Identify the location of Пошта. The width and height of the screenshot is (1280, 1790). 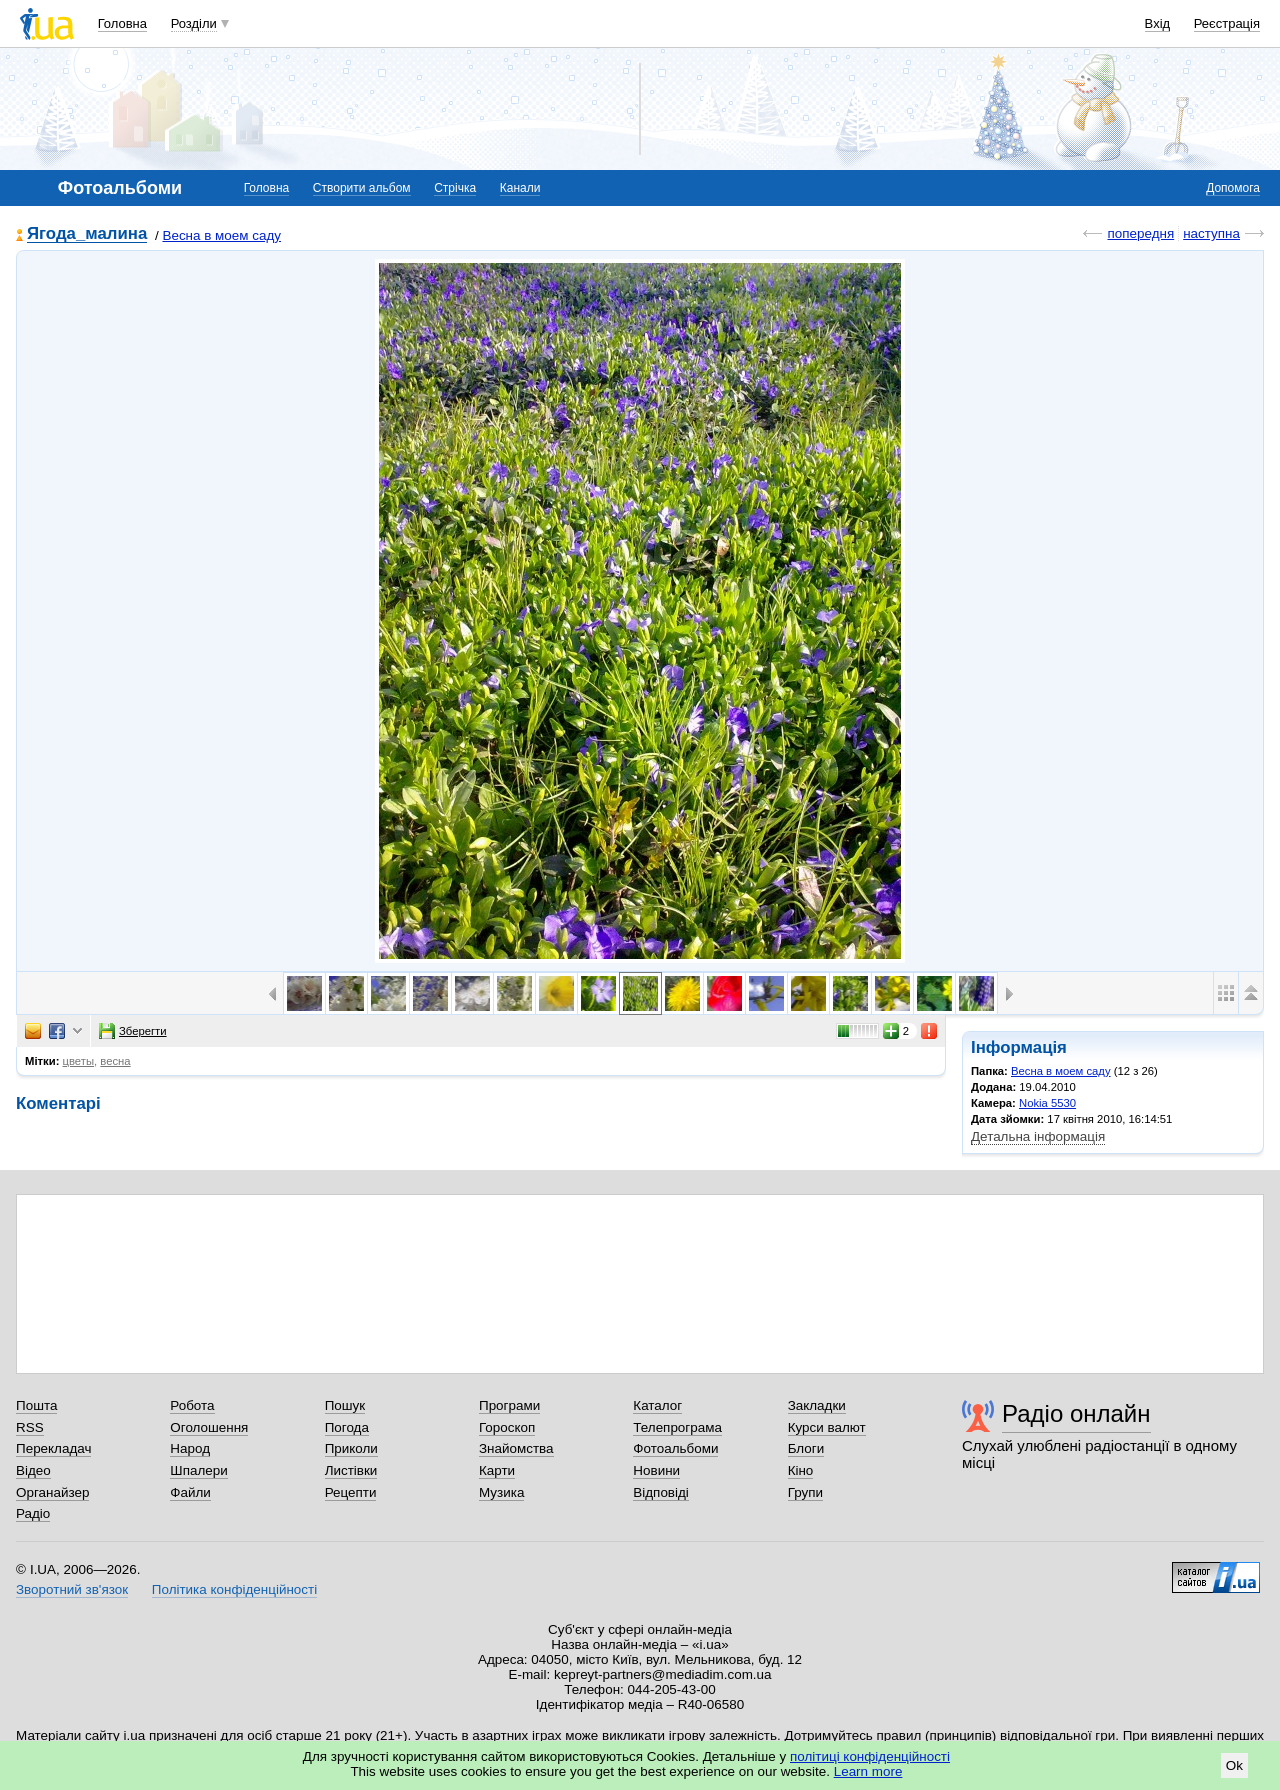
(36, 1405).